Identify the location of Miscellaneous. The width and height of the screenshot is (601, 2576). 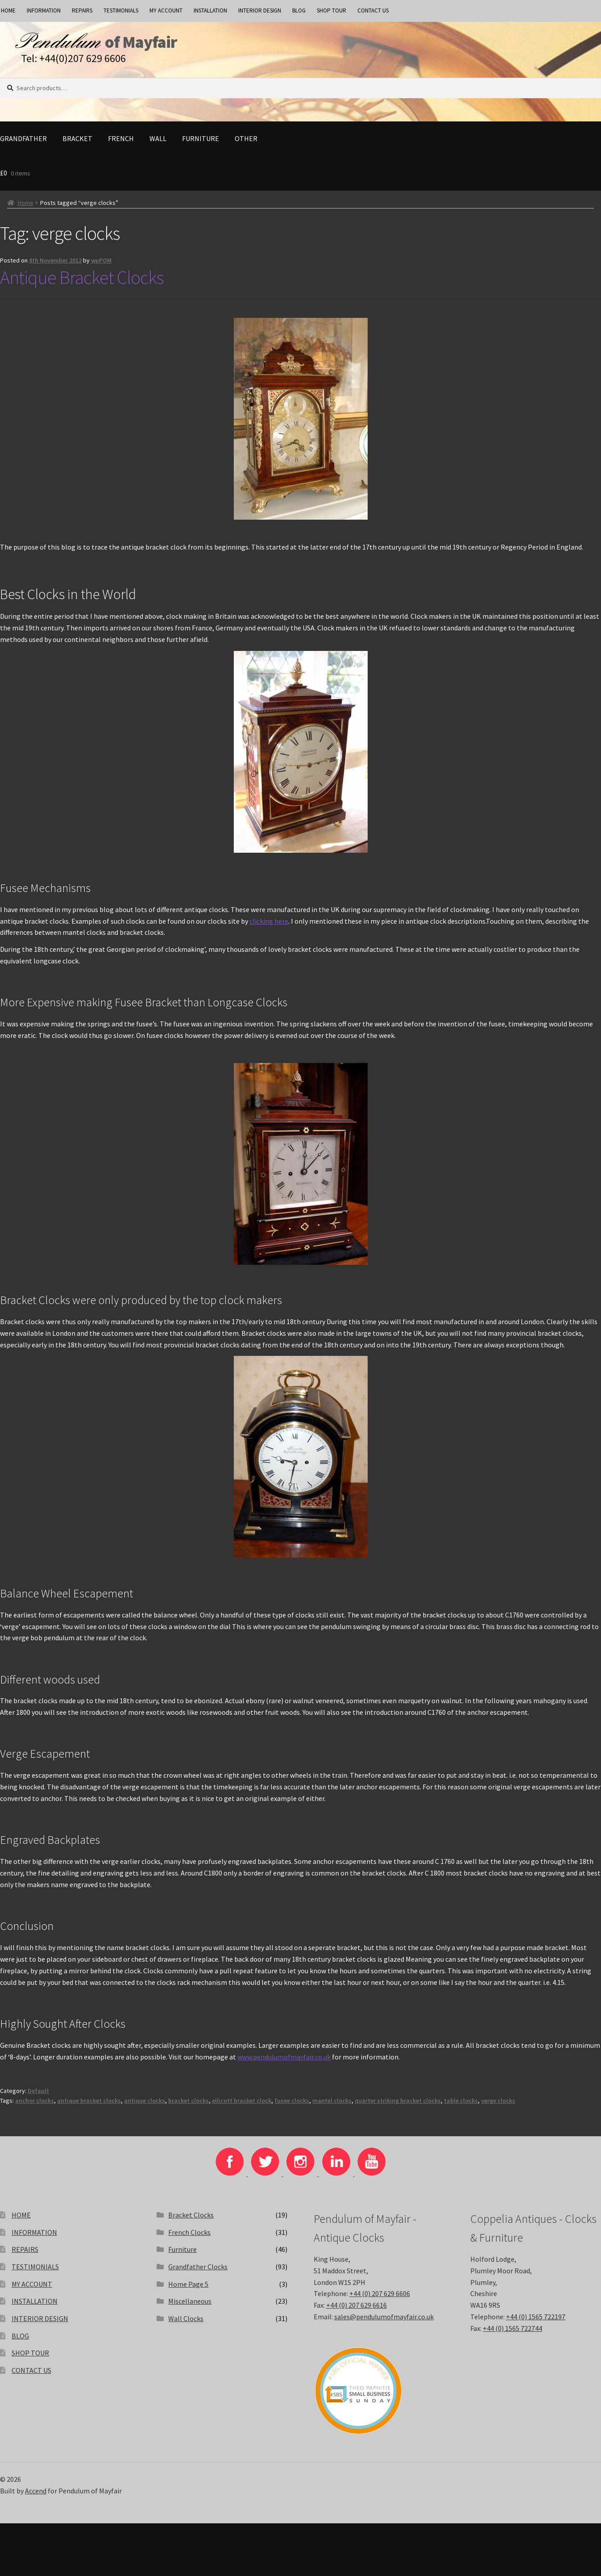
(189, 2307).